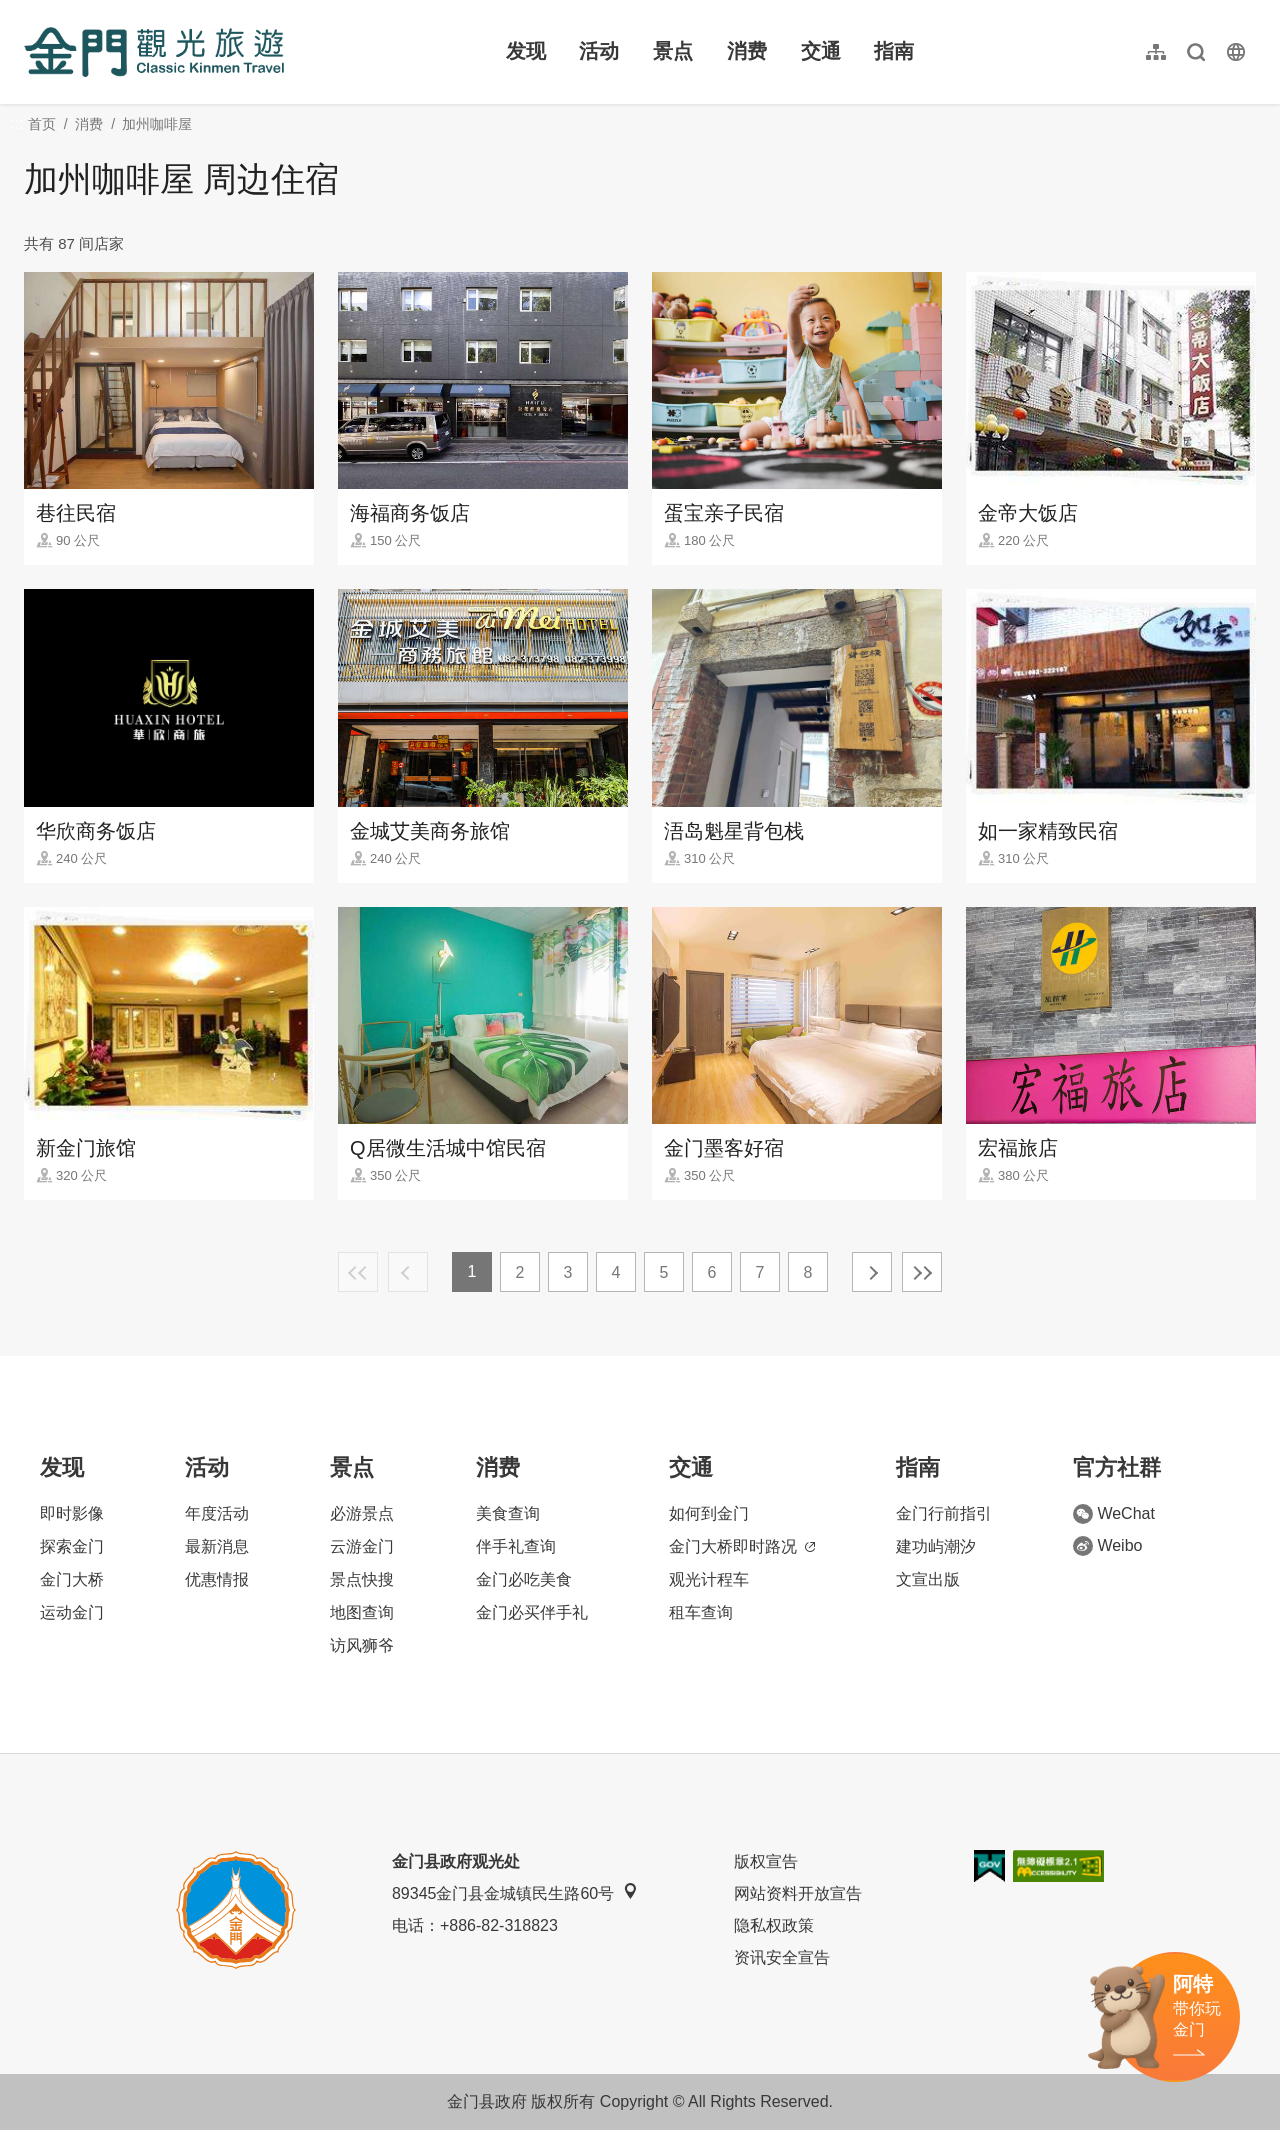  What do you see at coordinates (362, 1513) in the screenshot?
I see `必游景点` at bounding box center [362, 1513].